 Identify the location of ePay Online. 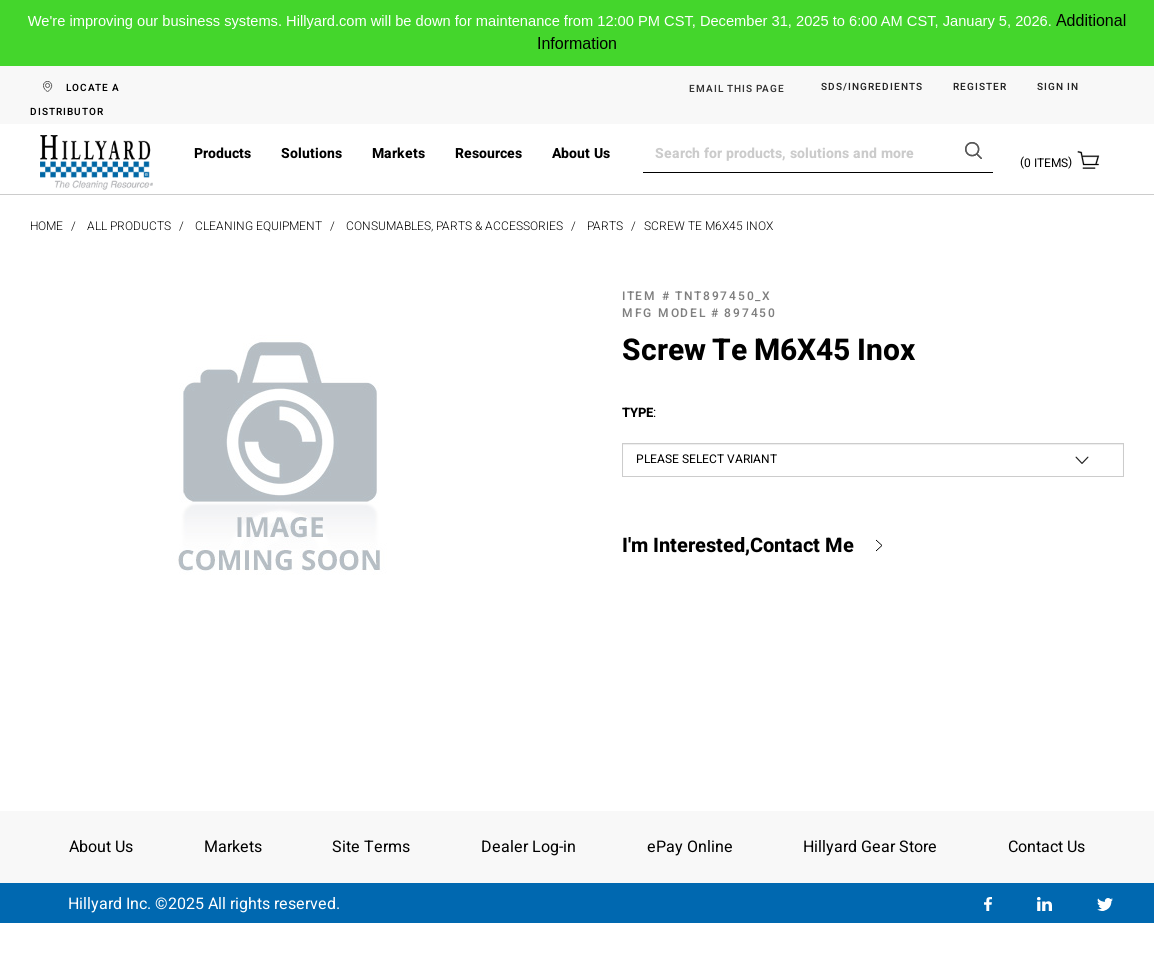
(690, 847).